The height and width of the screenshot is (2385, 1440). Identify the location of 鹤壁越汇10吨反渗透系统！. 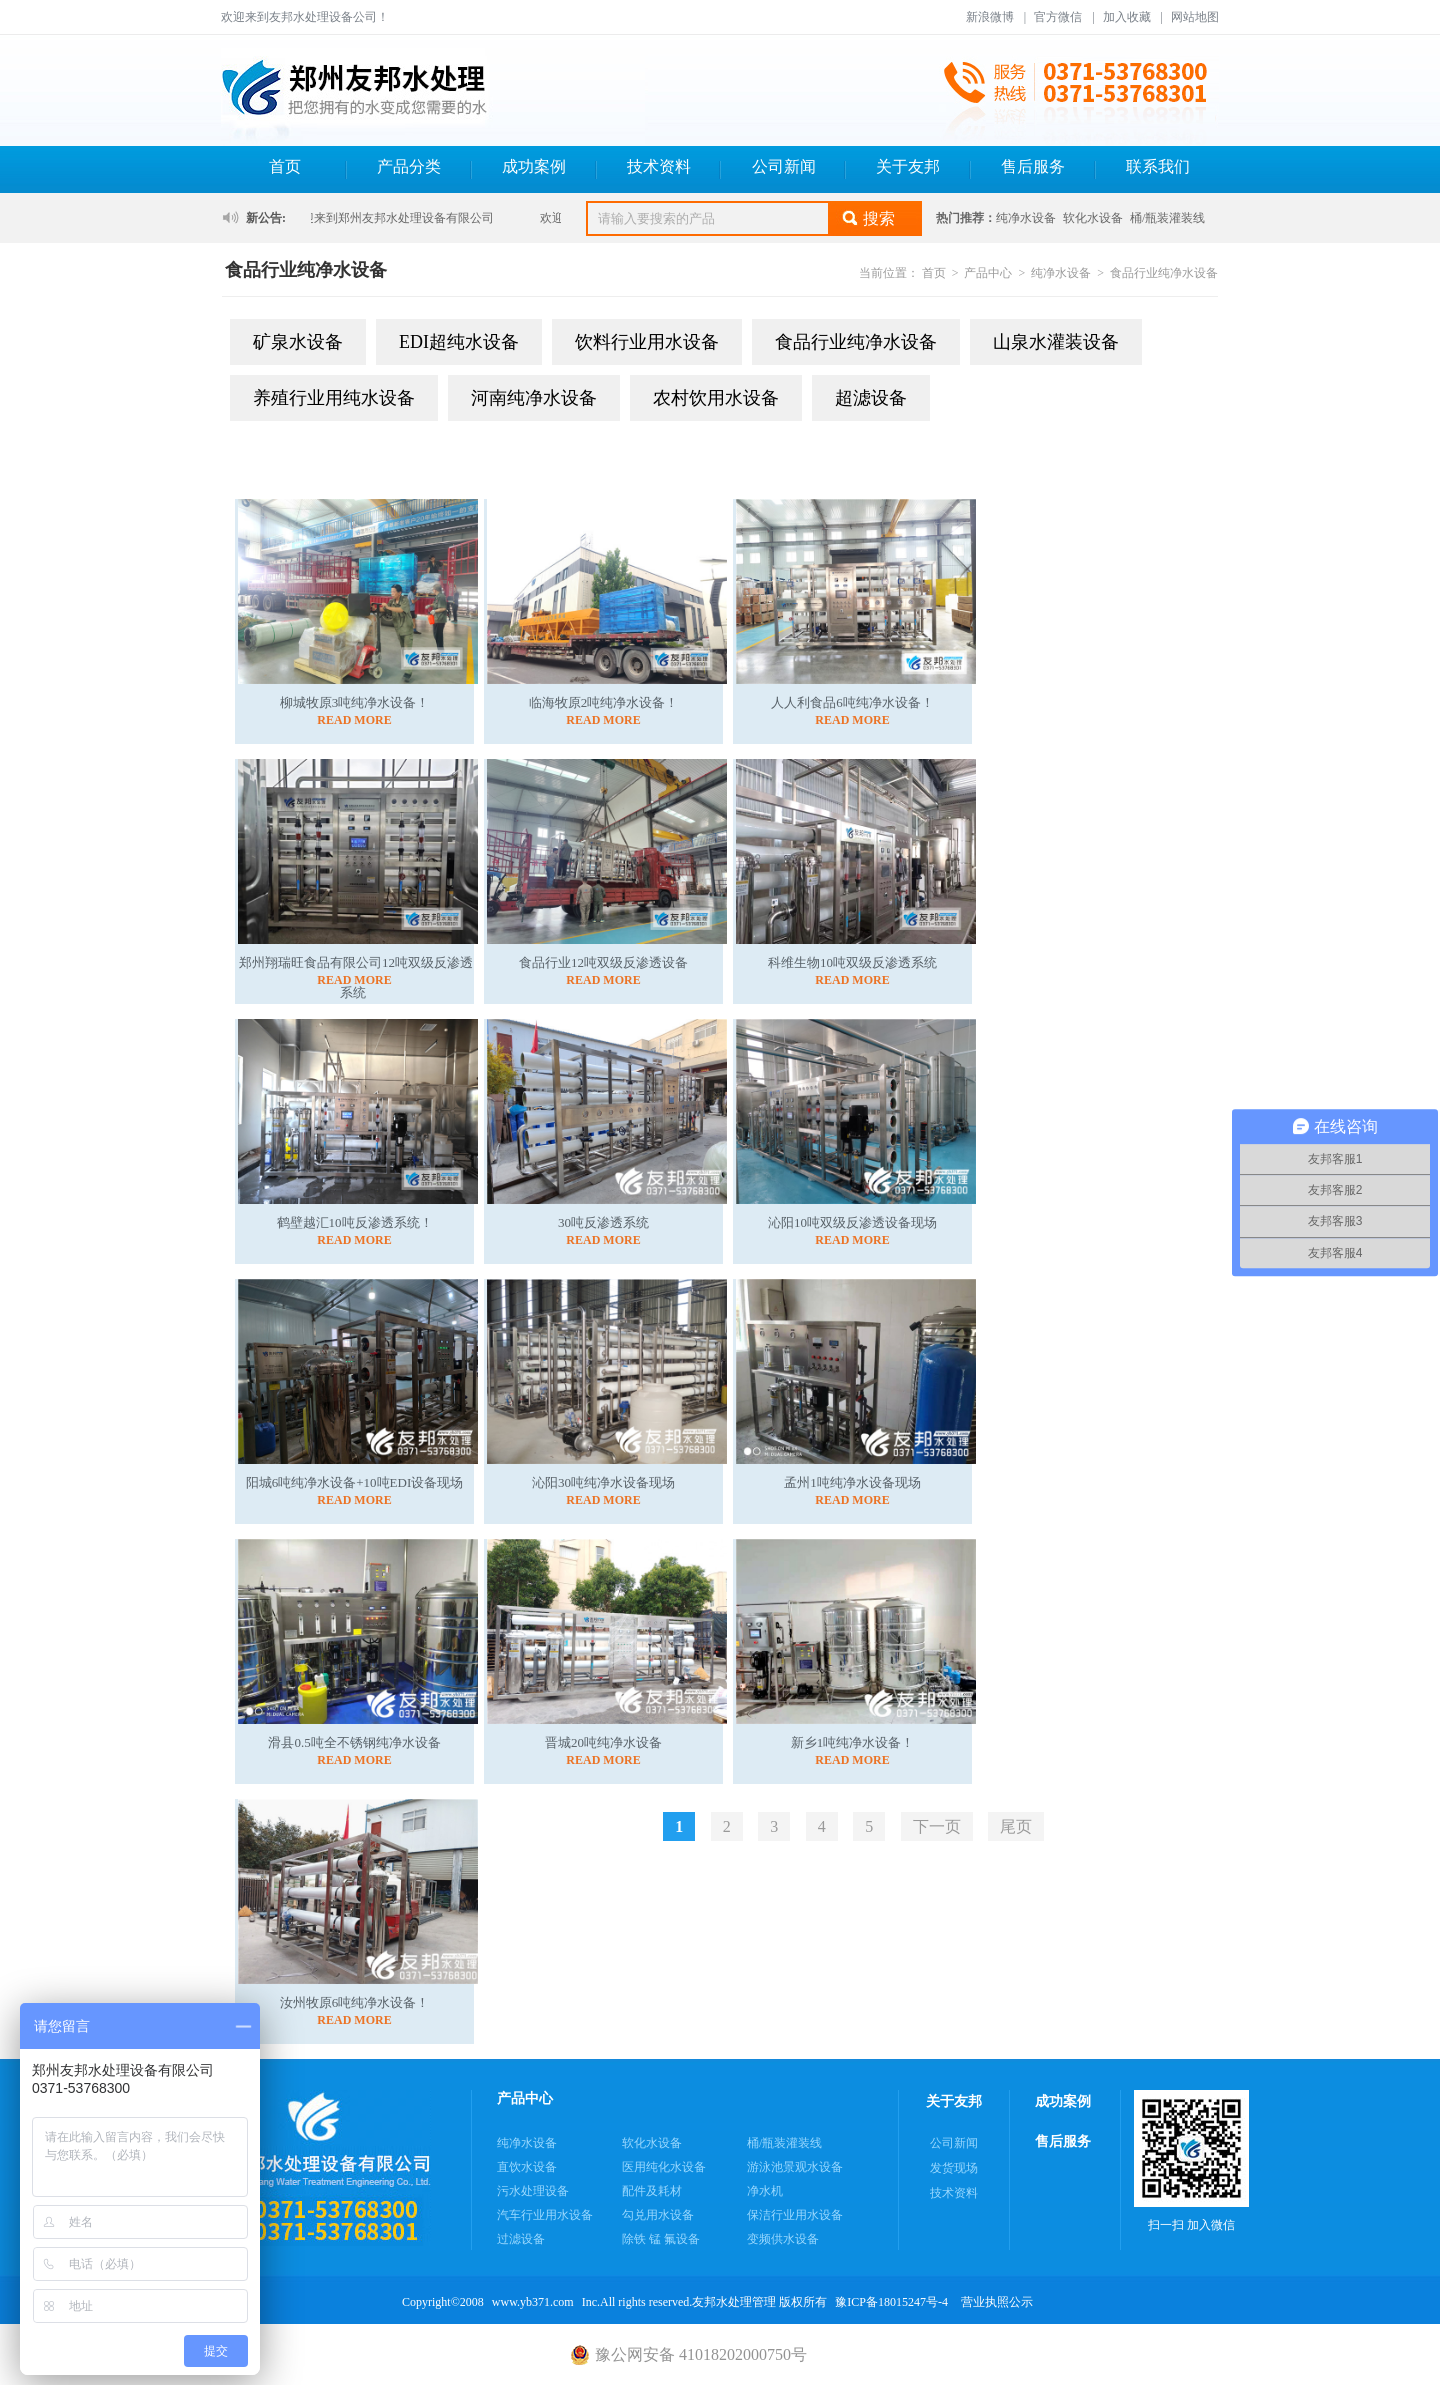
(355, 1222).